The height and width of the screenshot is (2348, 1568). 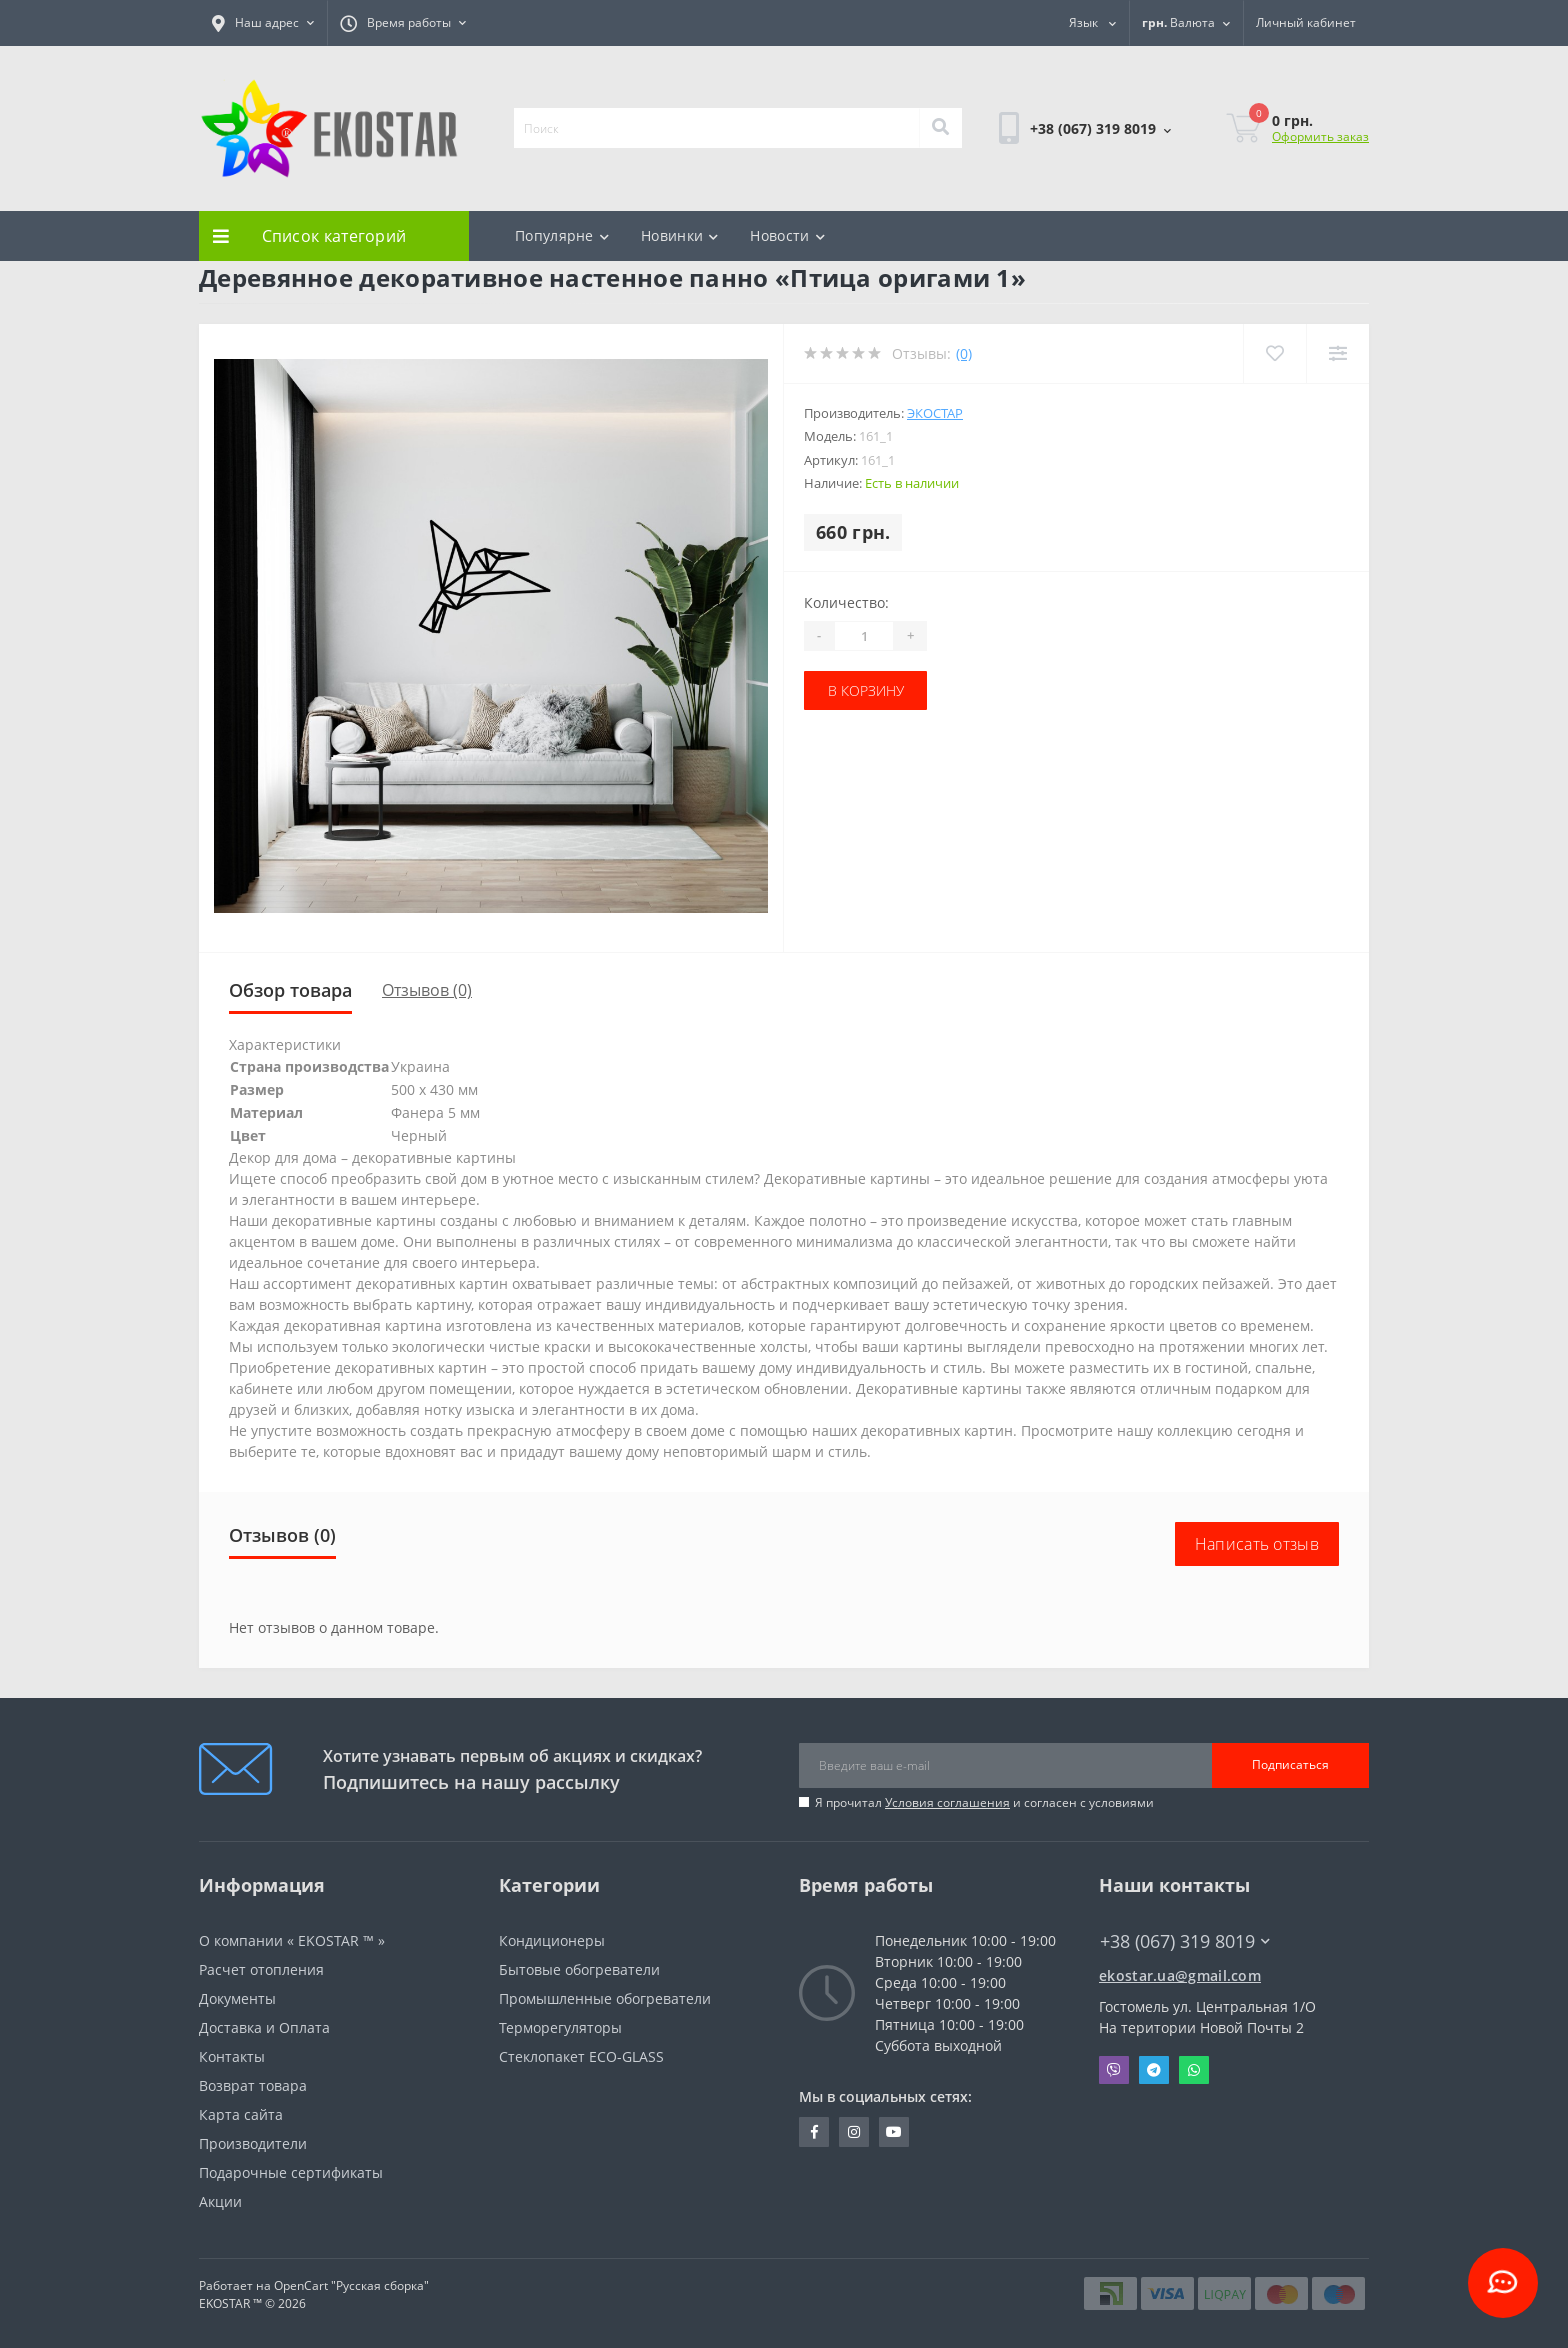 I want to click on +38 (067) 319 8019 [button], so click(x=1185, y=1941).